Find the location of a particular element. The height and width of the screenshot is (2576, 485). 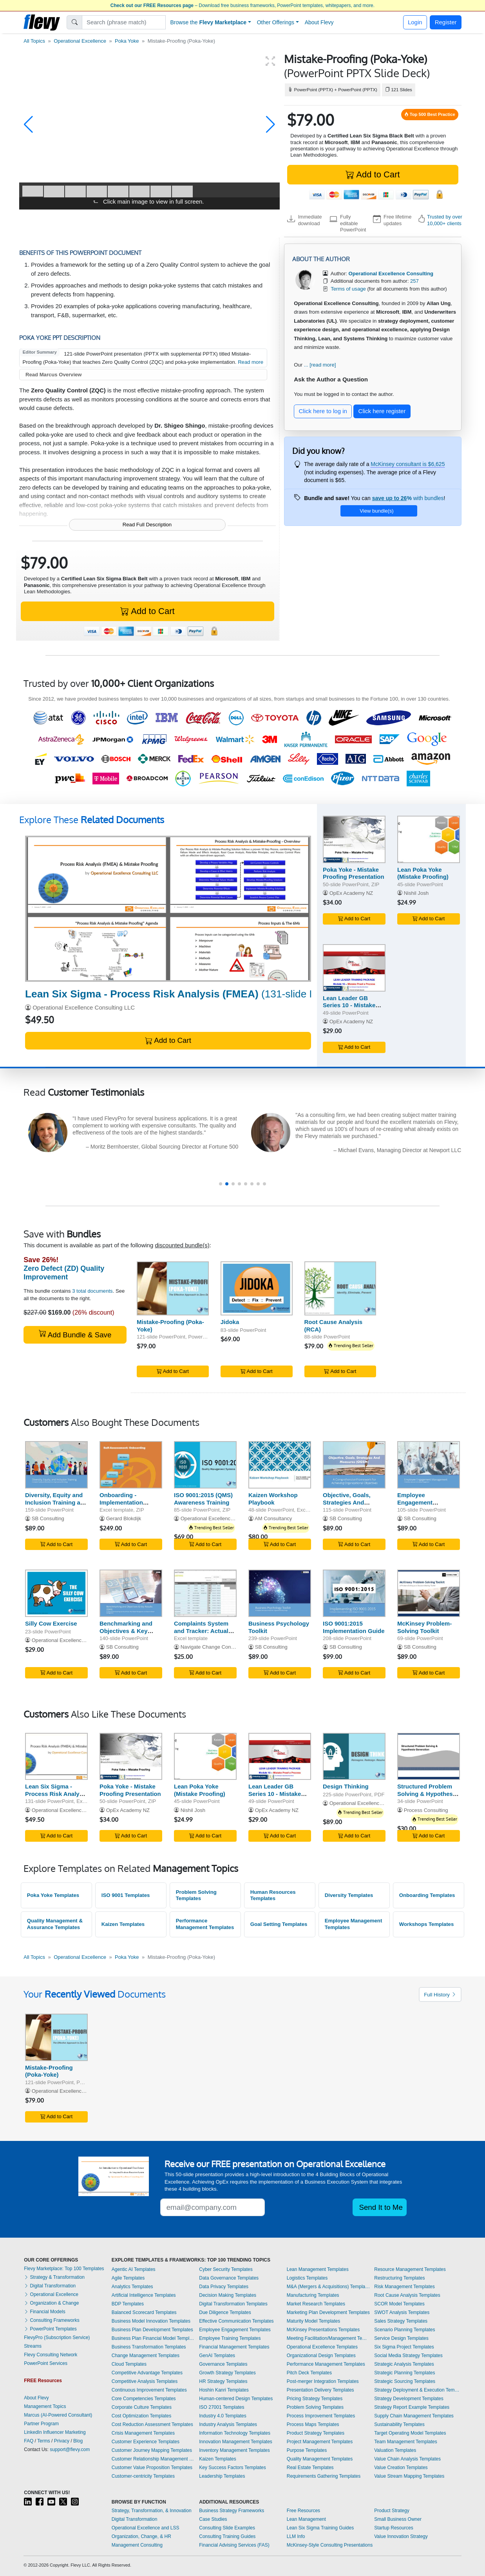

Market Research Templates is located at coordinates (316, 2304).